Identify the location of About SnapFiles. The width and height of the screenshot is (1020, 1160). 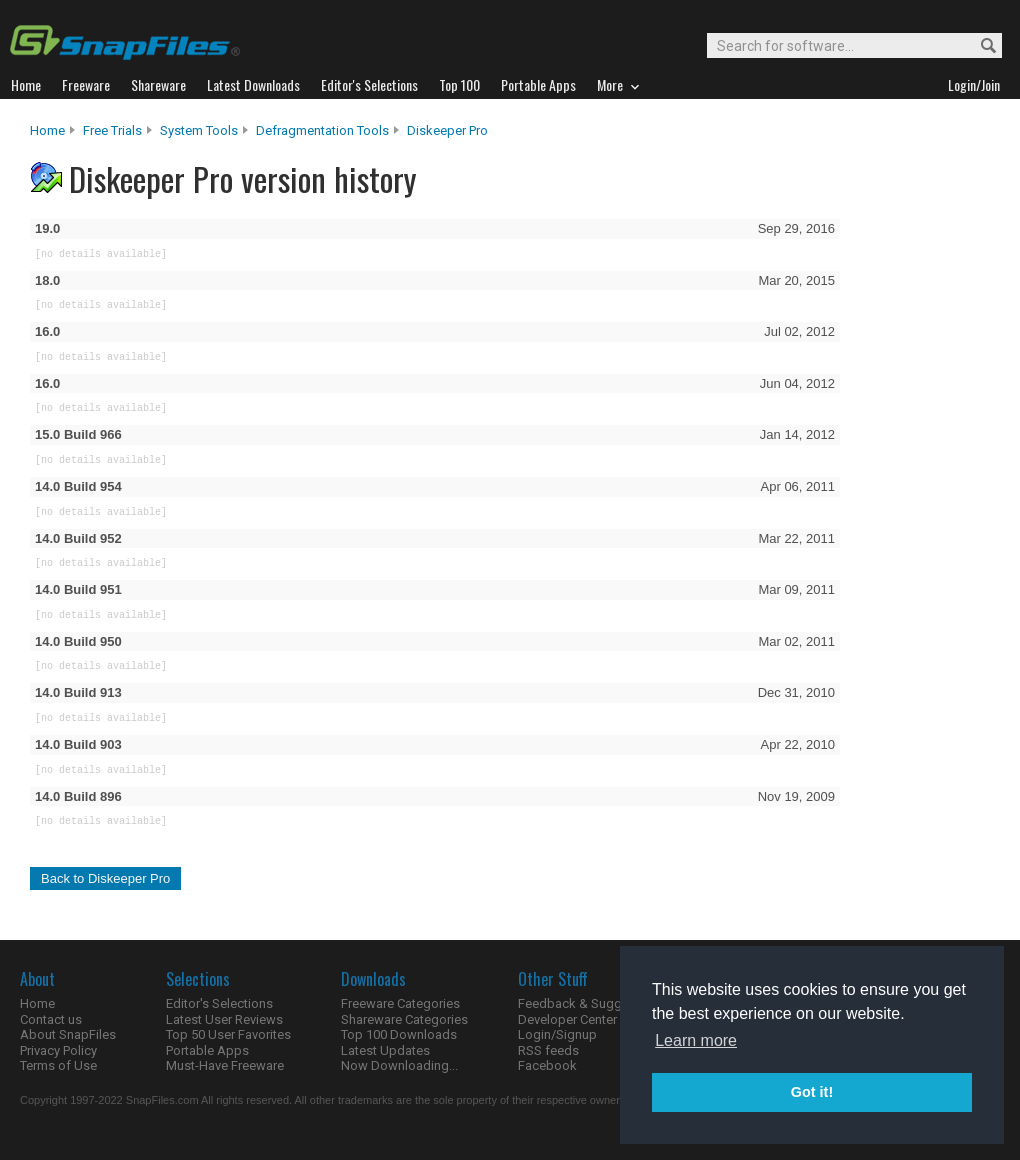
(68, 1034).